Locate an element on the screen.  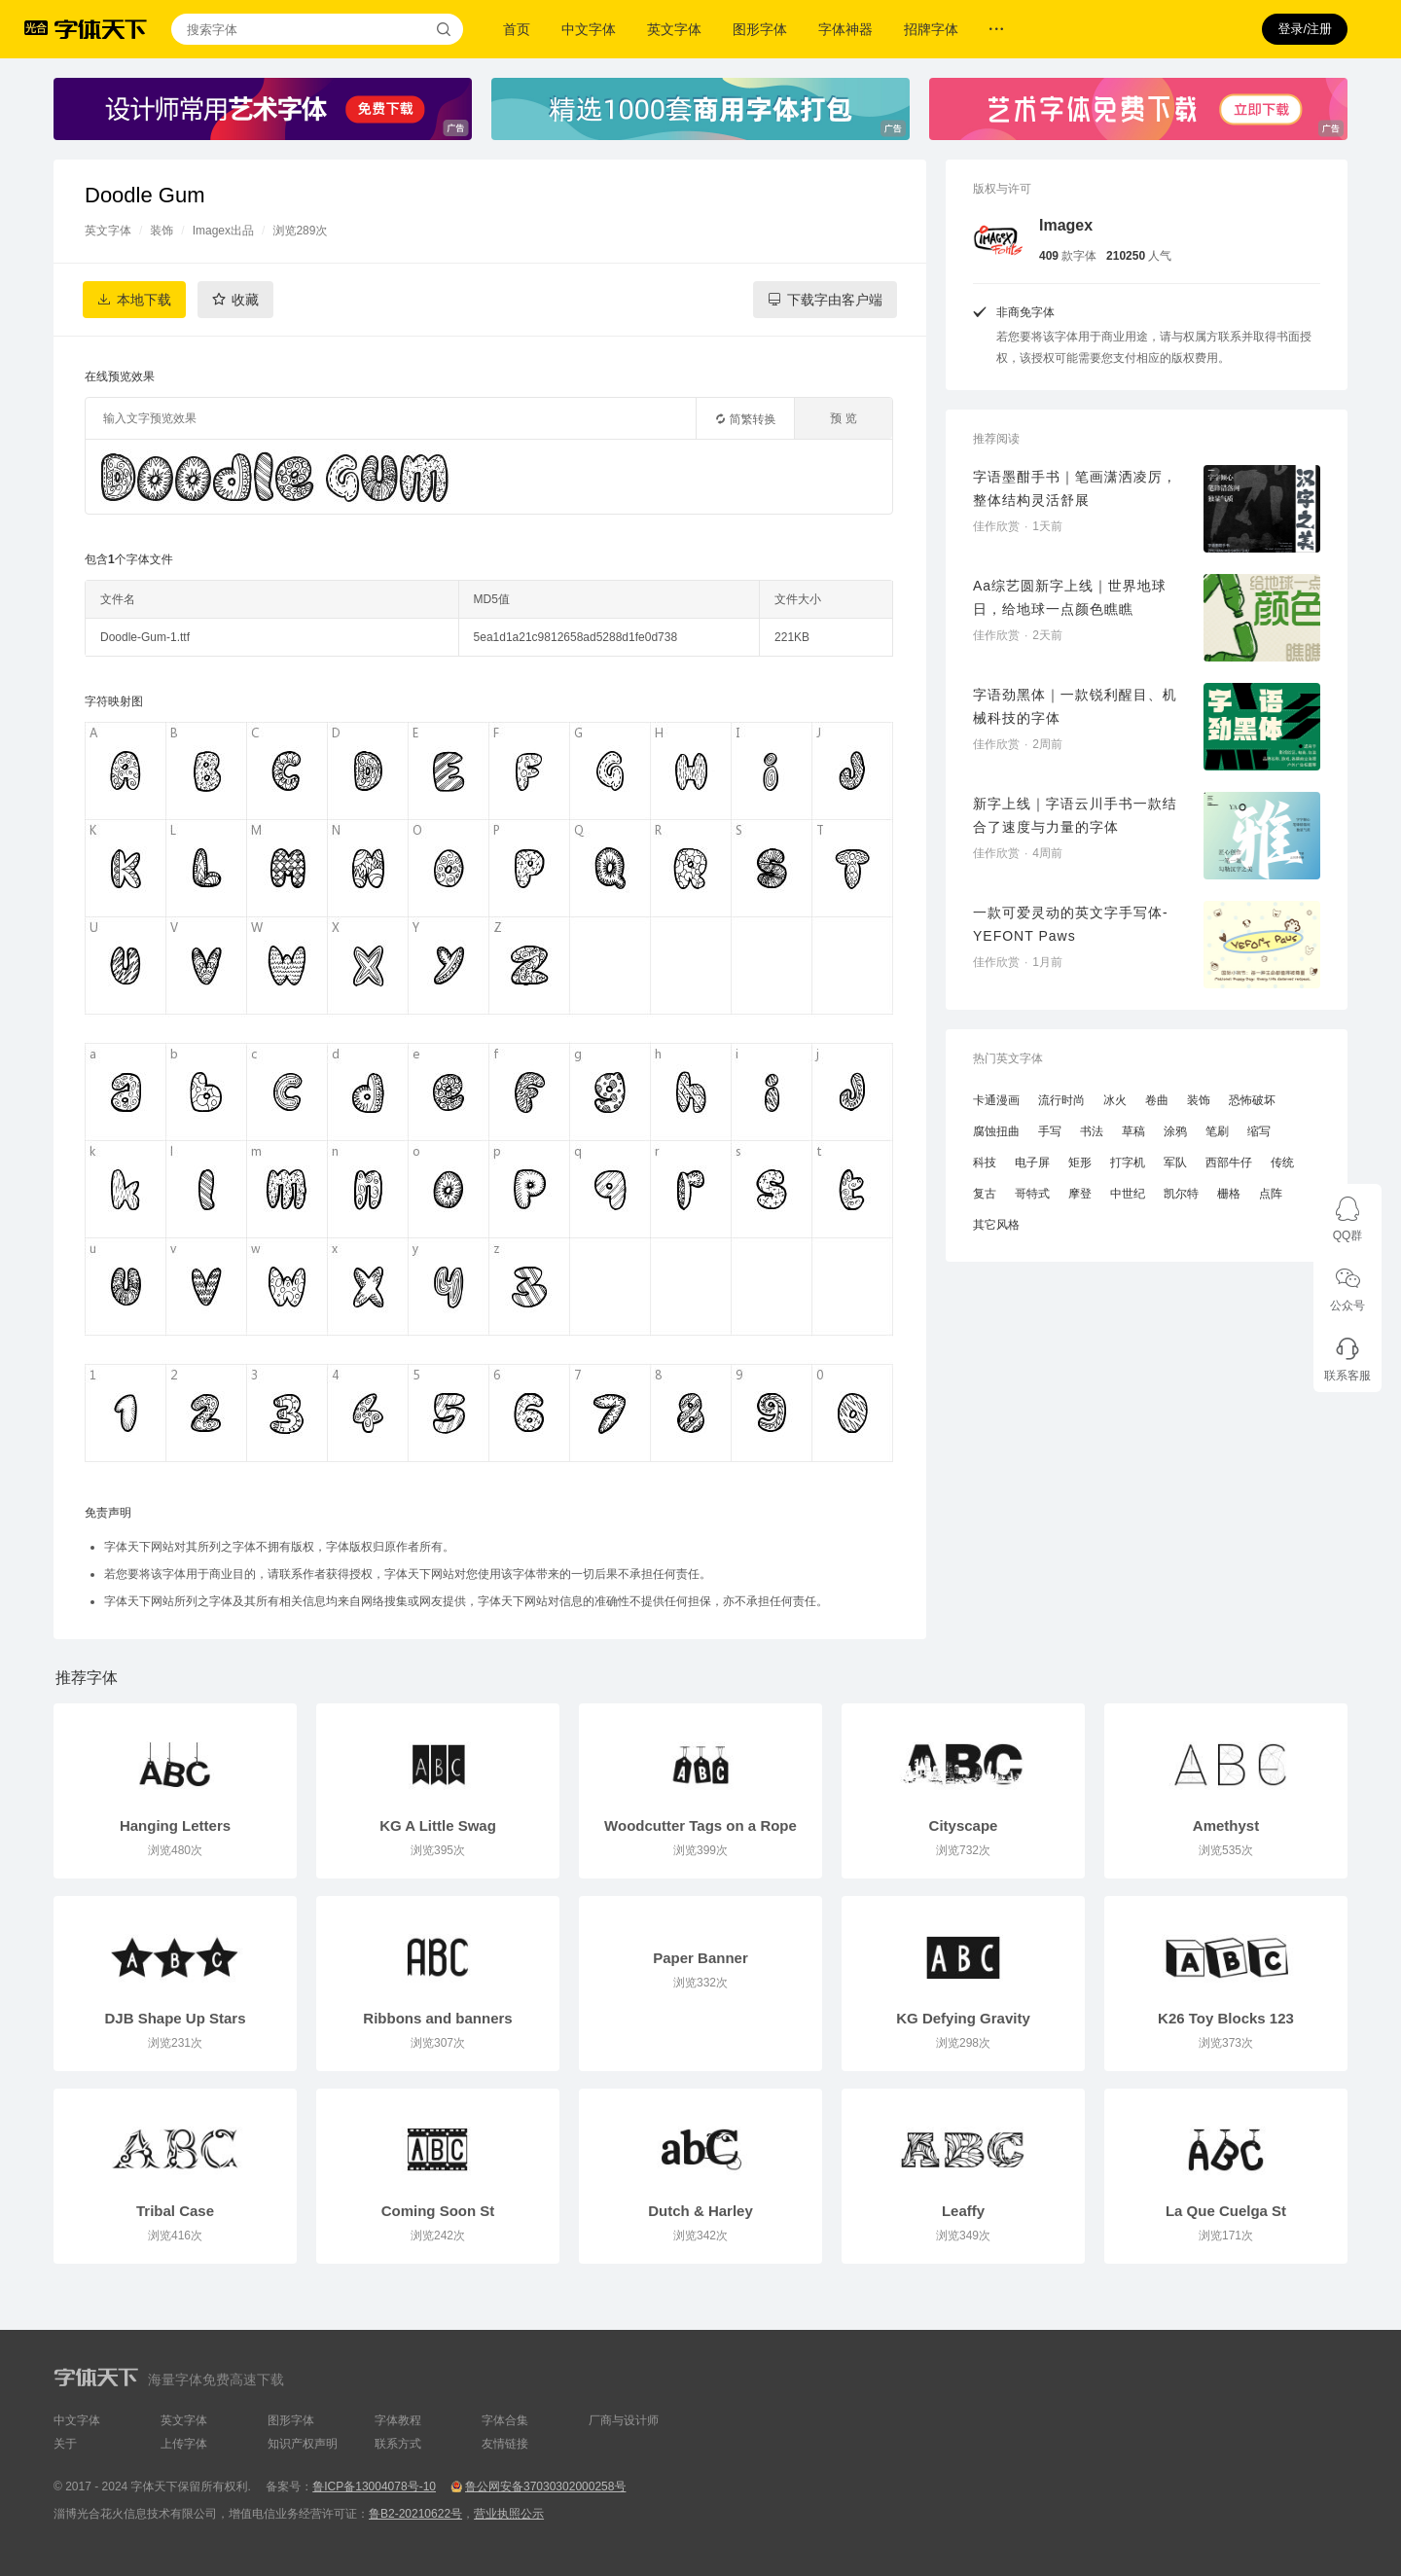
英文字体 is located at coordinates (674, 29).